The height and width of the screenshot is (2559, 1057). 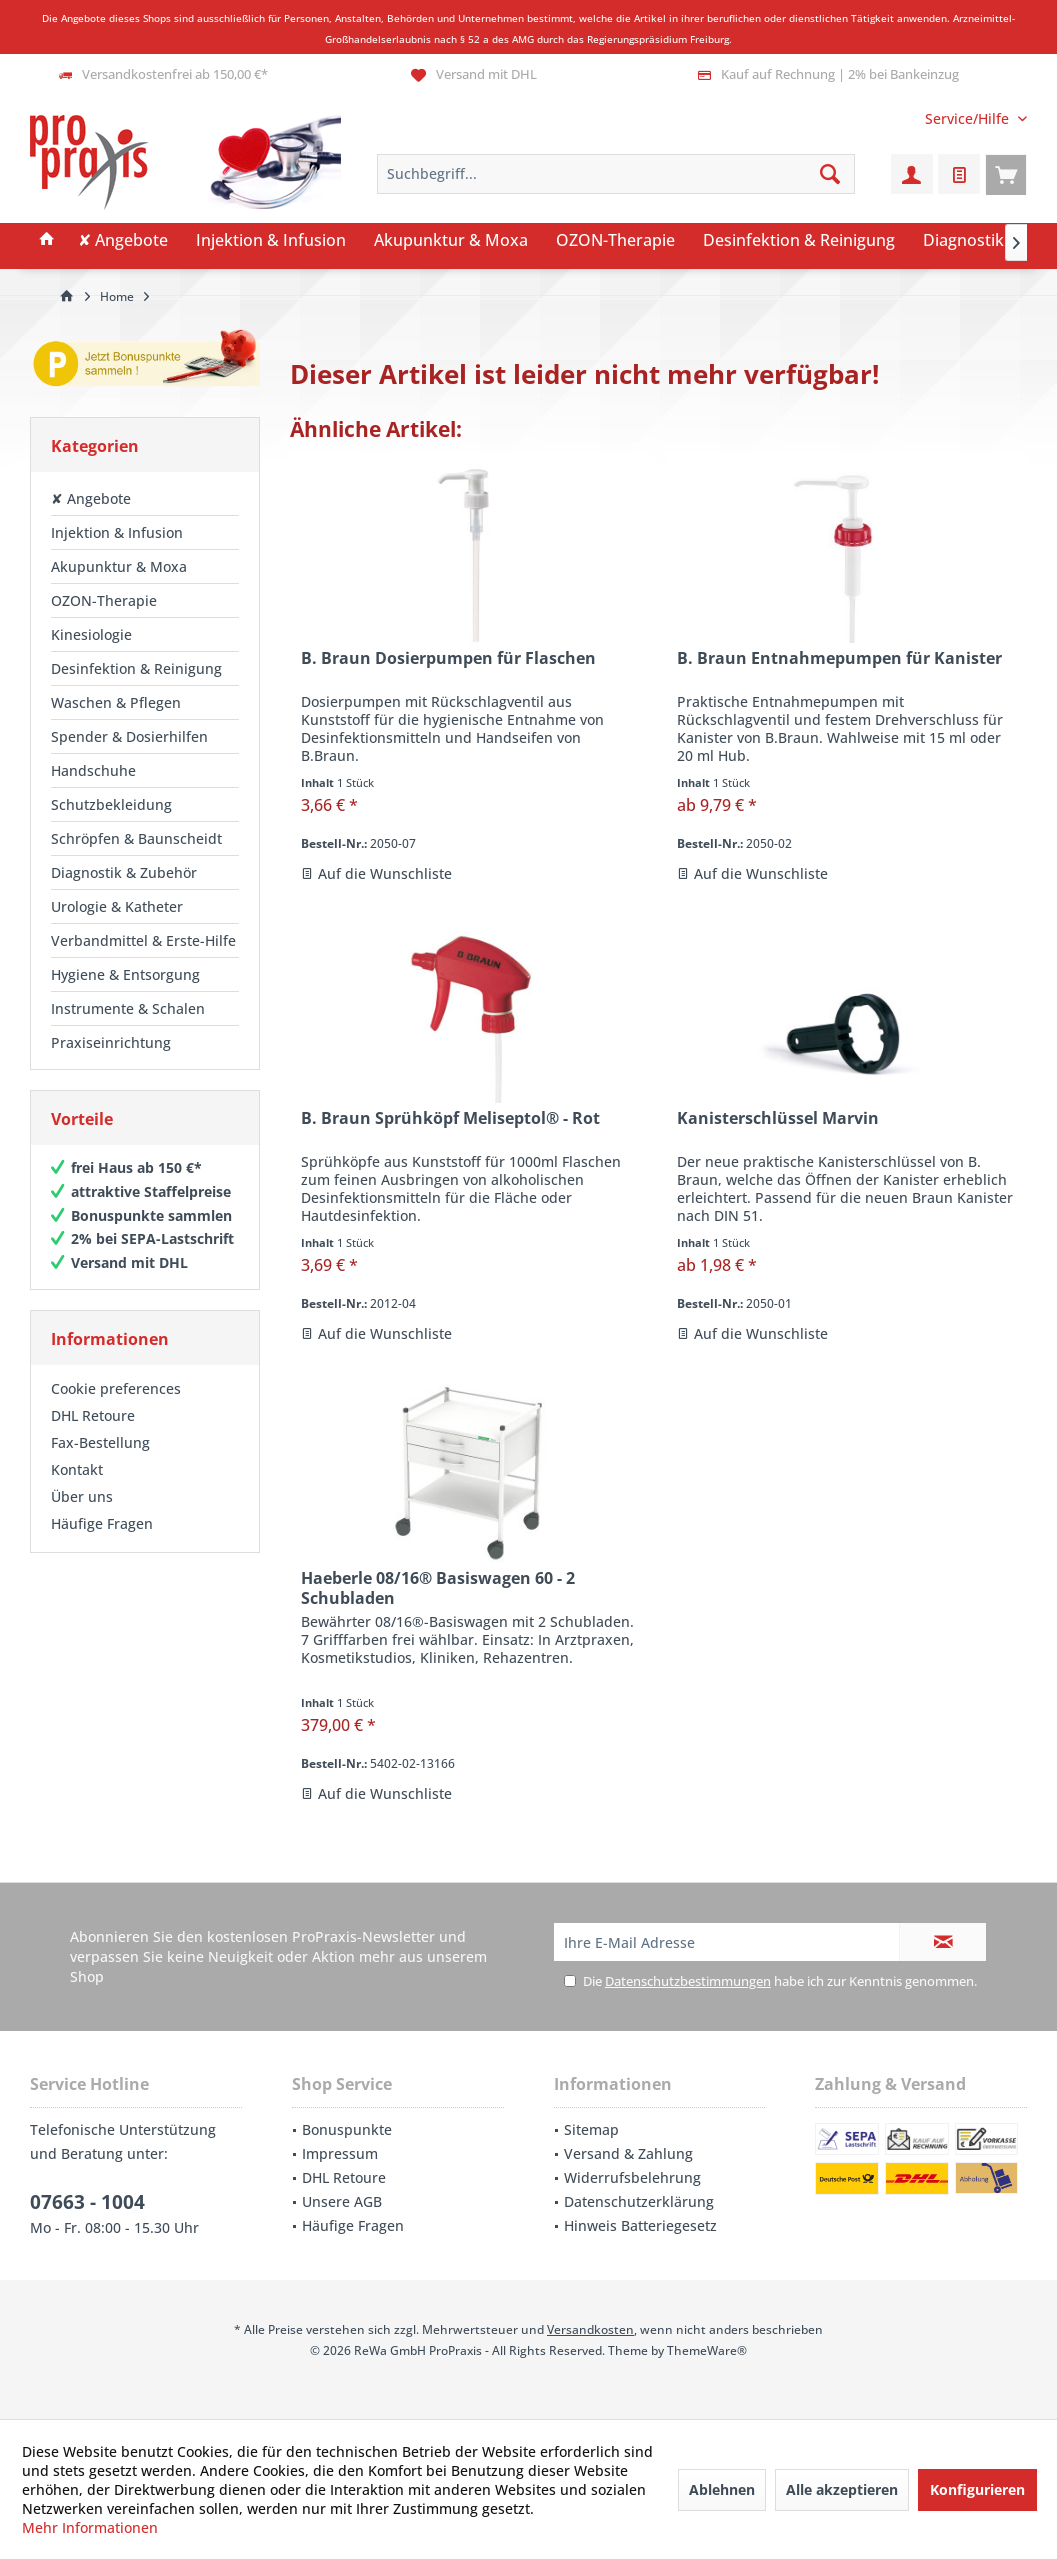 I want to click on Urologie & Katheter, so click(x=117, y=906).